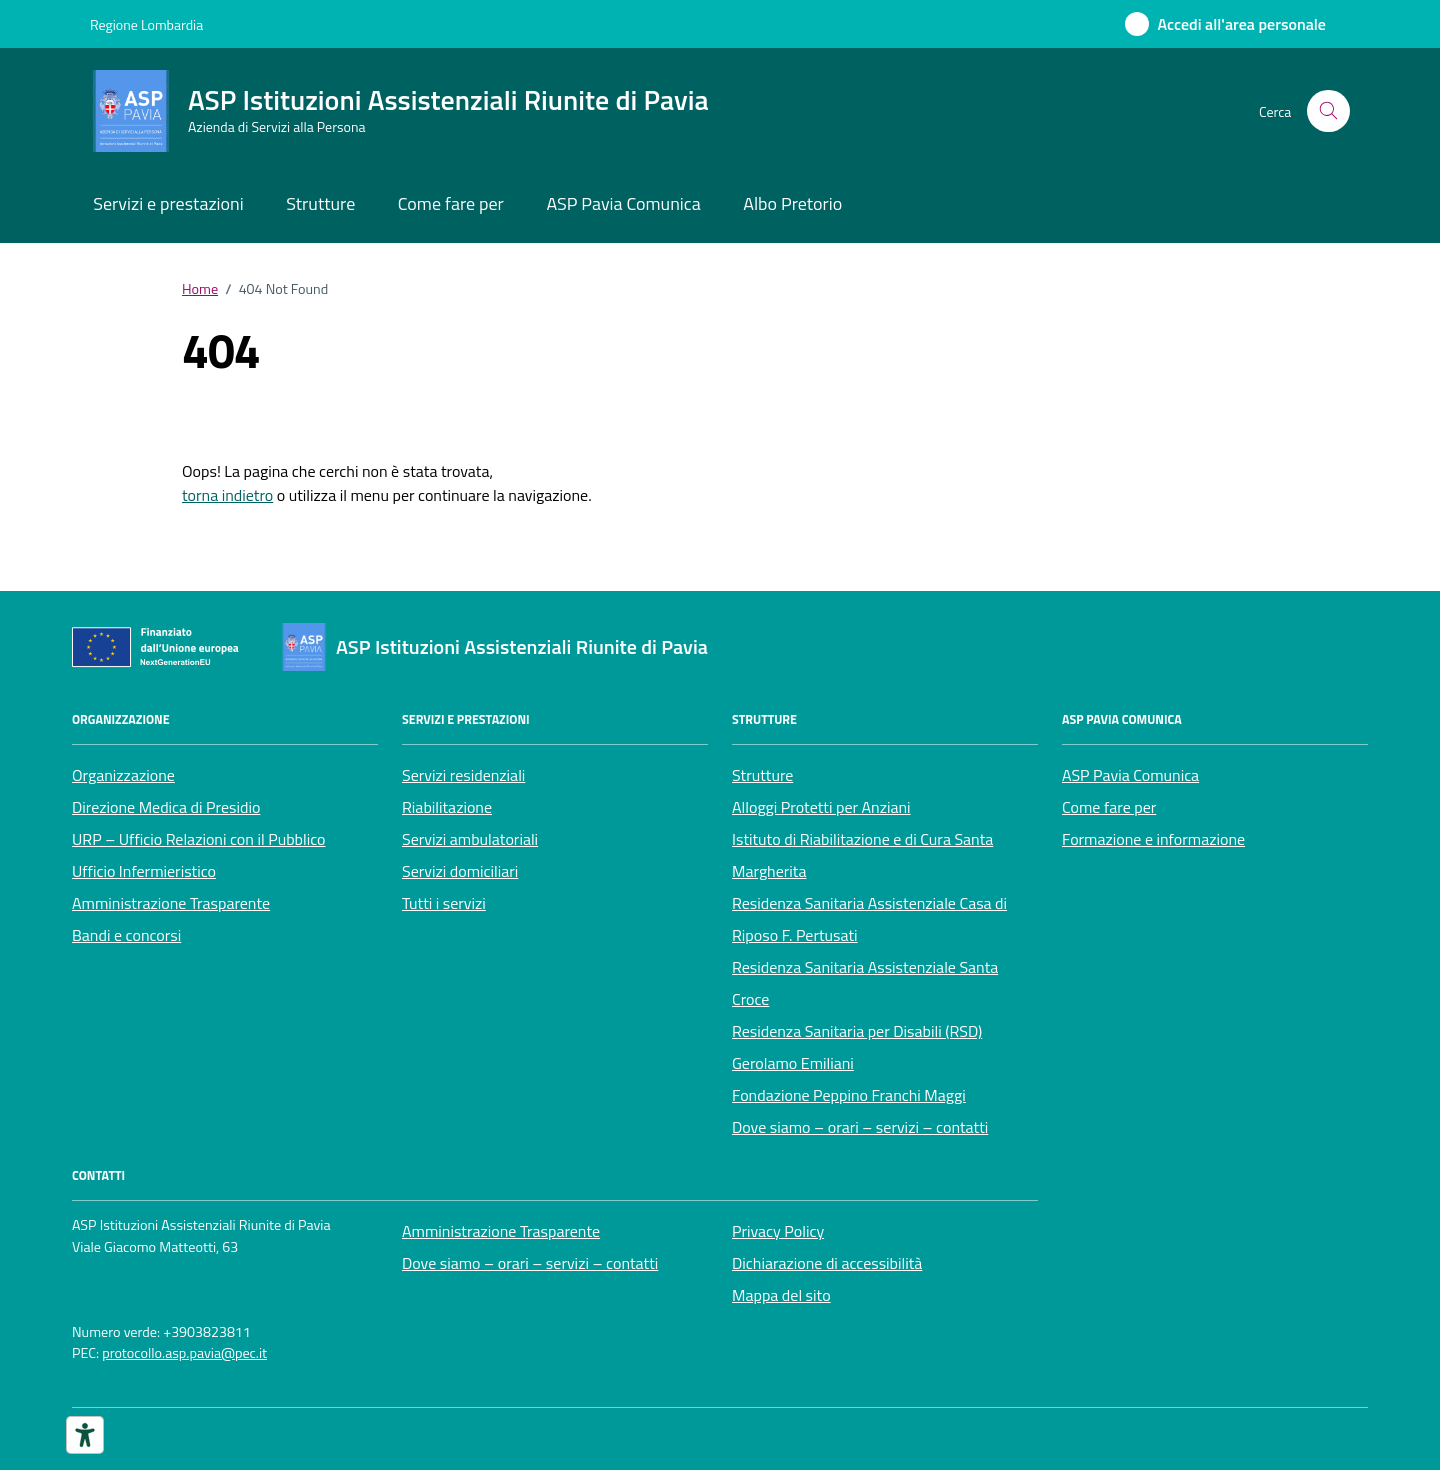 Image resolution: width=1440 pixels, height=1470 pixels. I want to click on Regione Lombardia [Vai al portale Regione Lombardia - link esterno - apertura nuova scheda], so click(146, 24).